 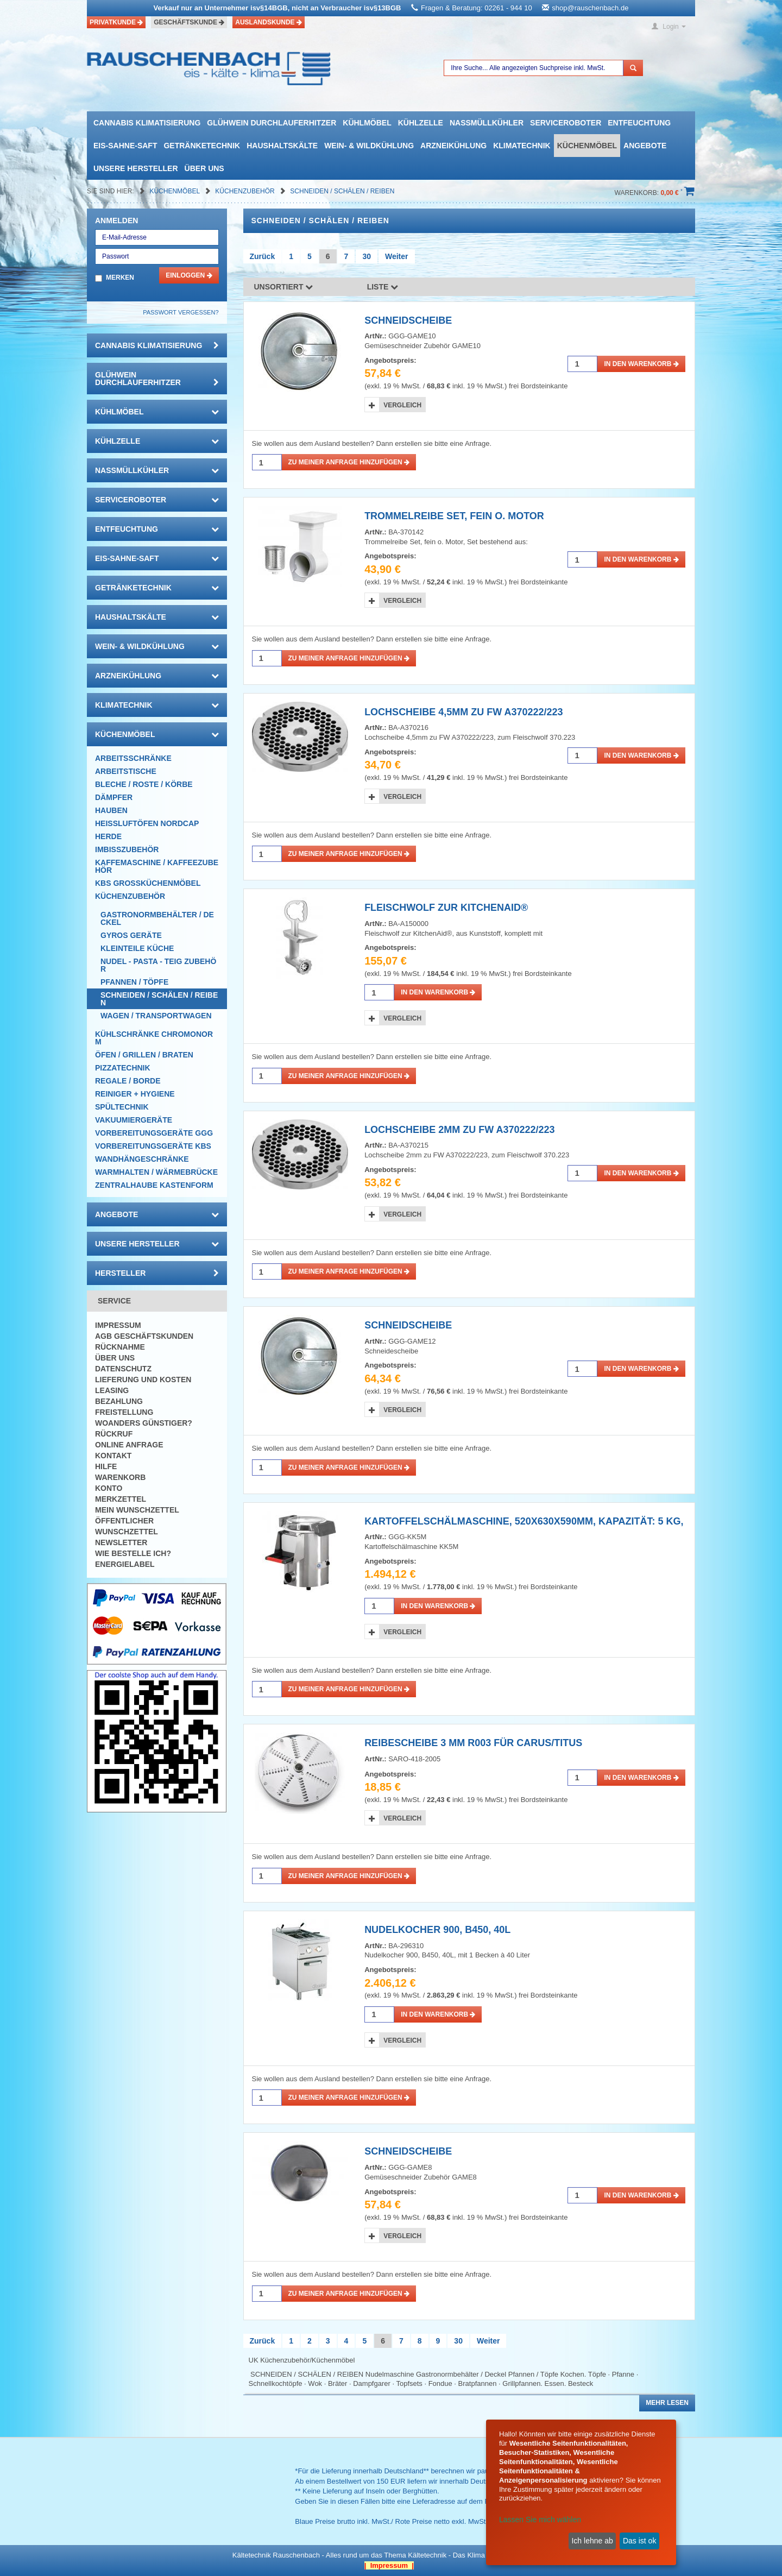 I want to click on Arbeitsschränke, so click(x=133, y=758).